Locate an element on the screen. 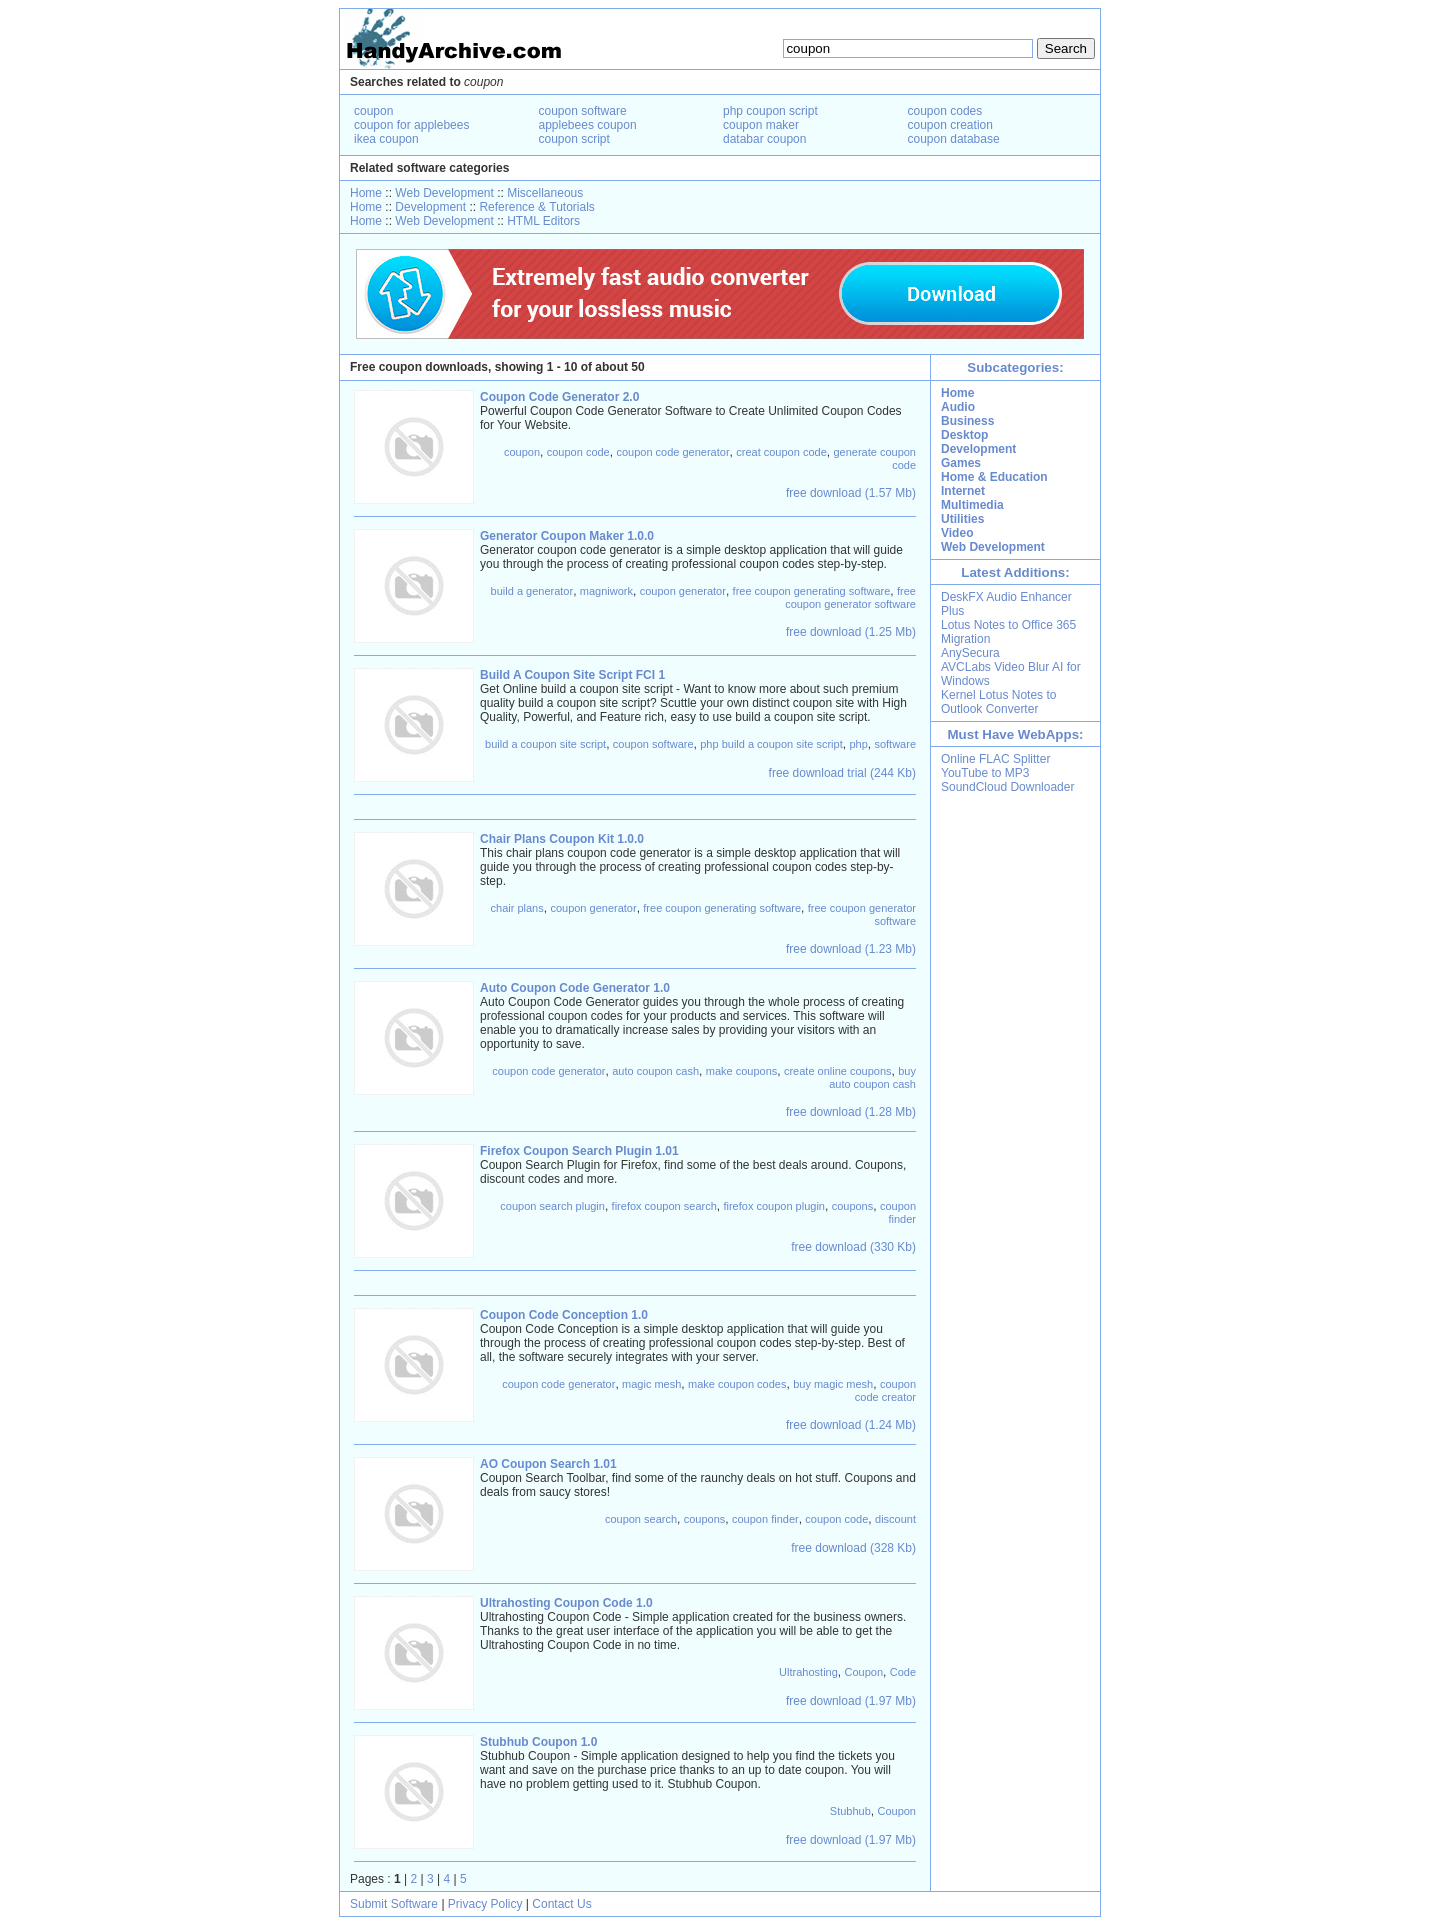 This screenshot has width=1440, height=1925. HTML Editors is located at coordinates (543, 221).